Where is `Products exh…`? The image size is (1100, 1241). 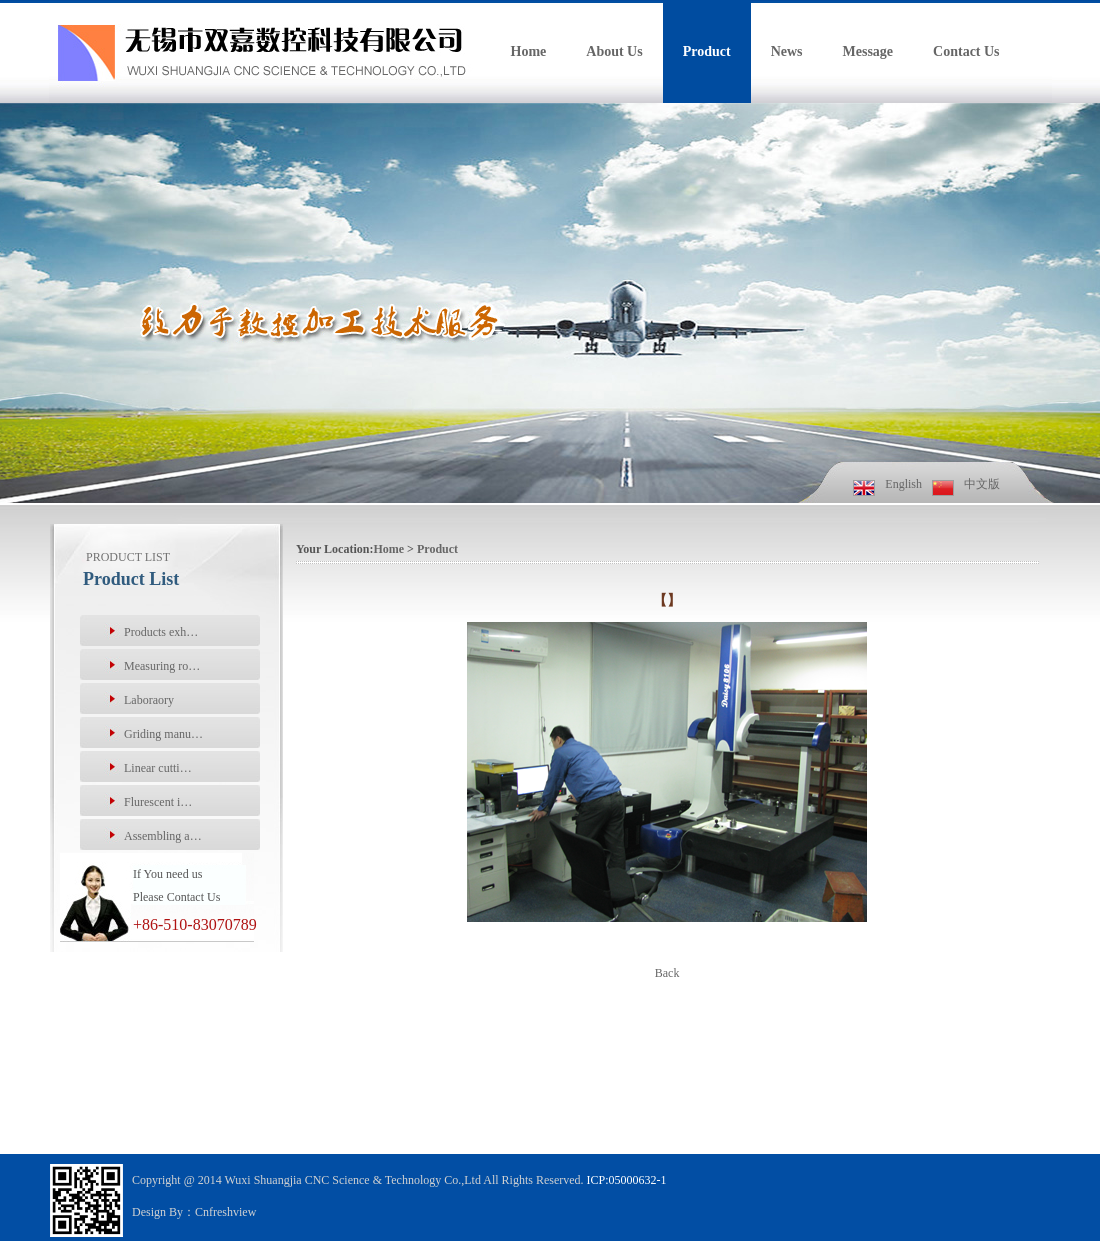
Products exh… is located at coordinates (161, 632).